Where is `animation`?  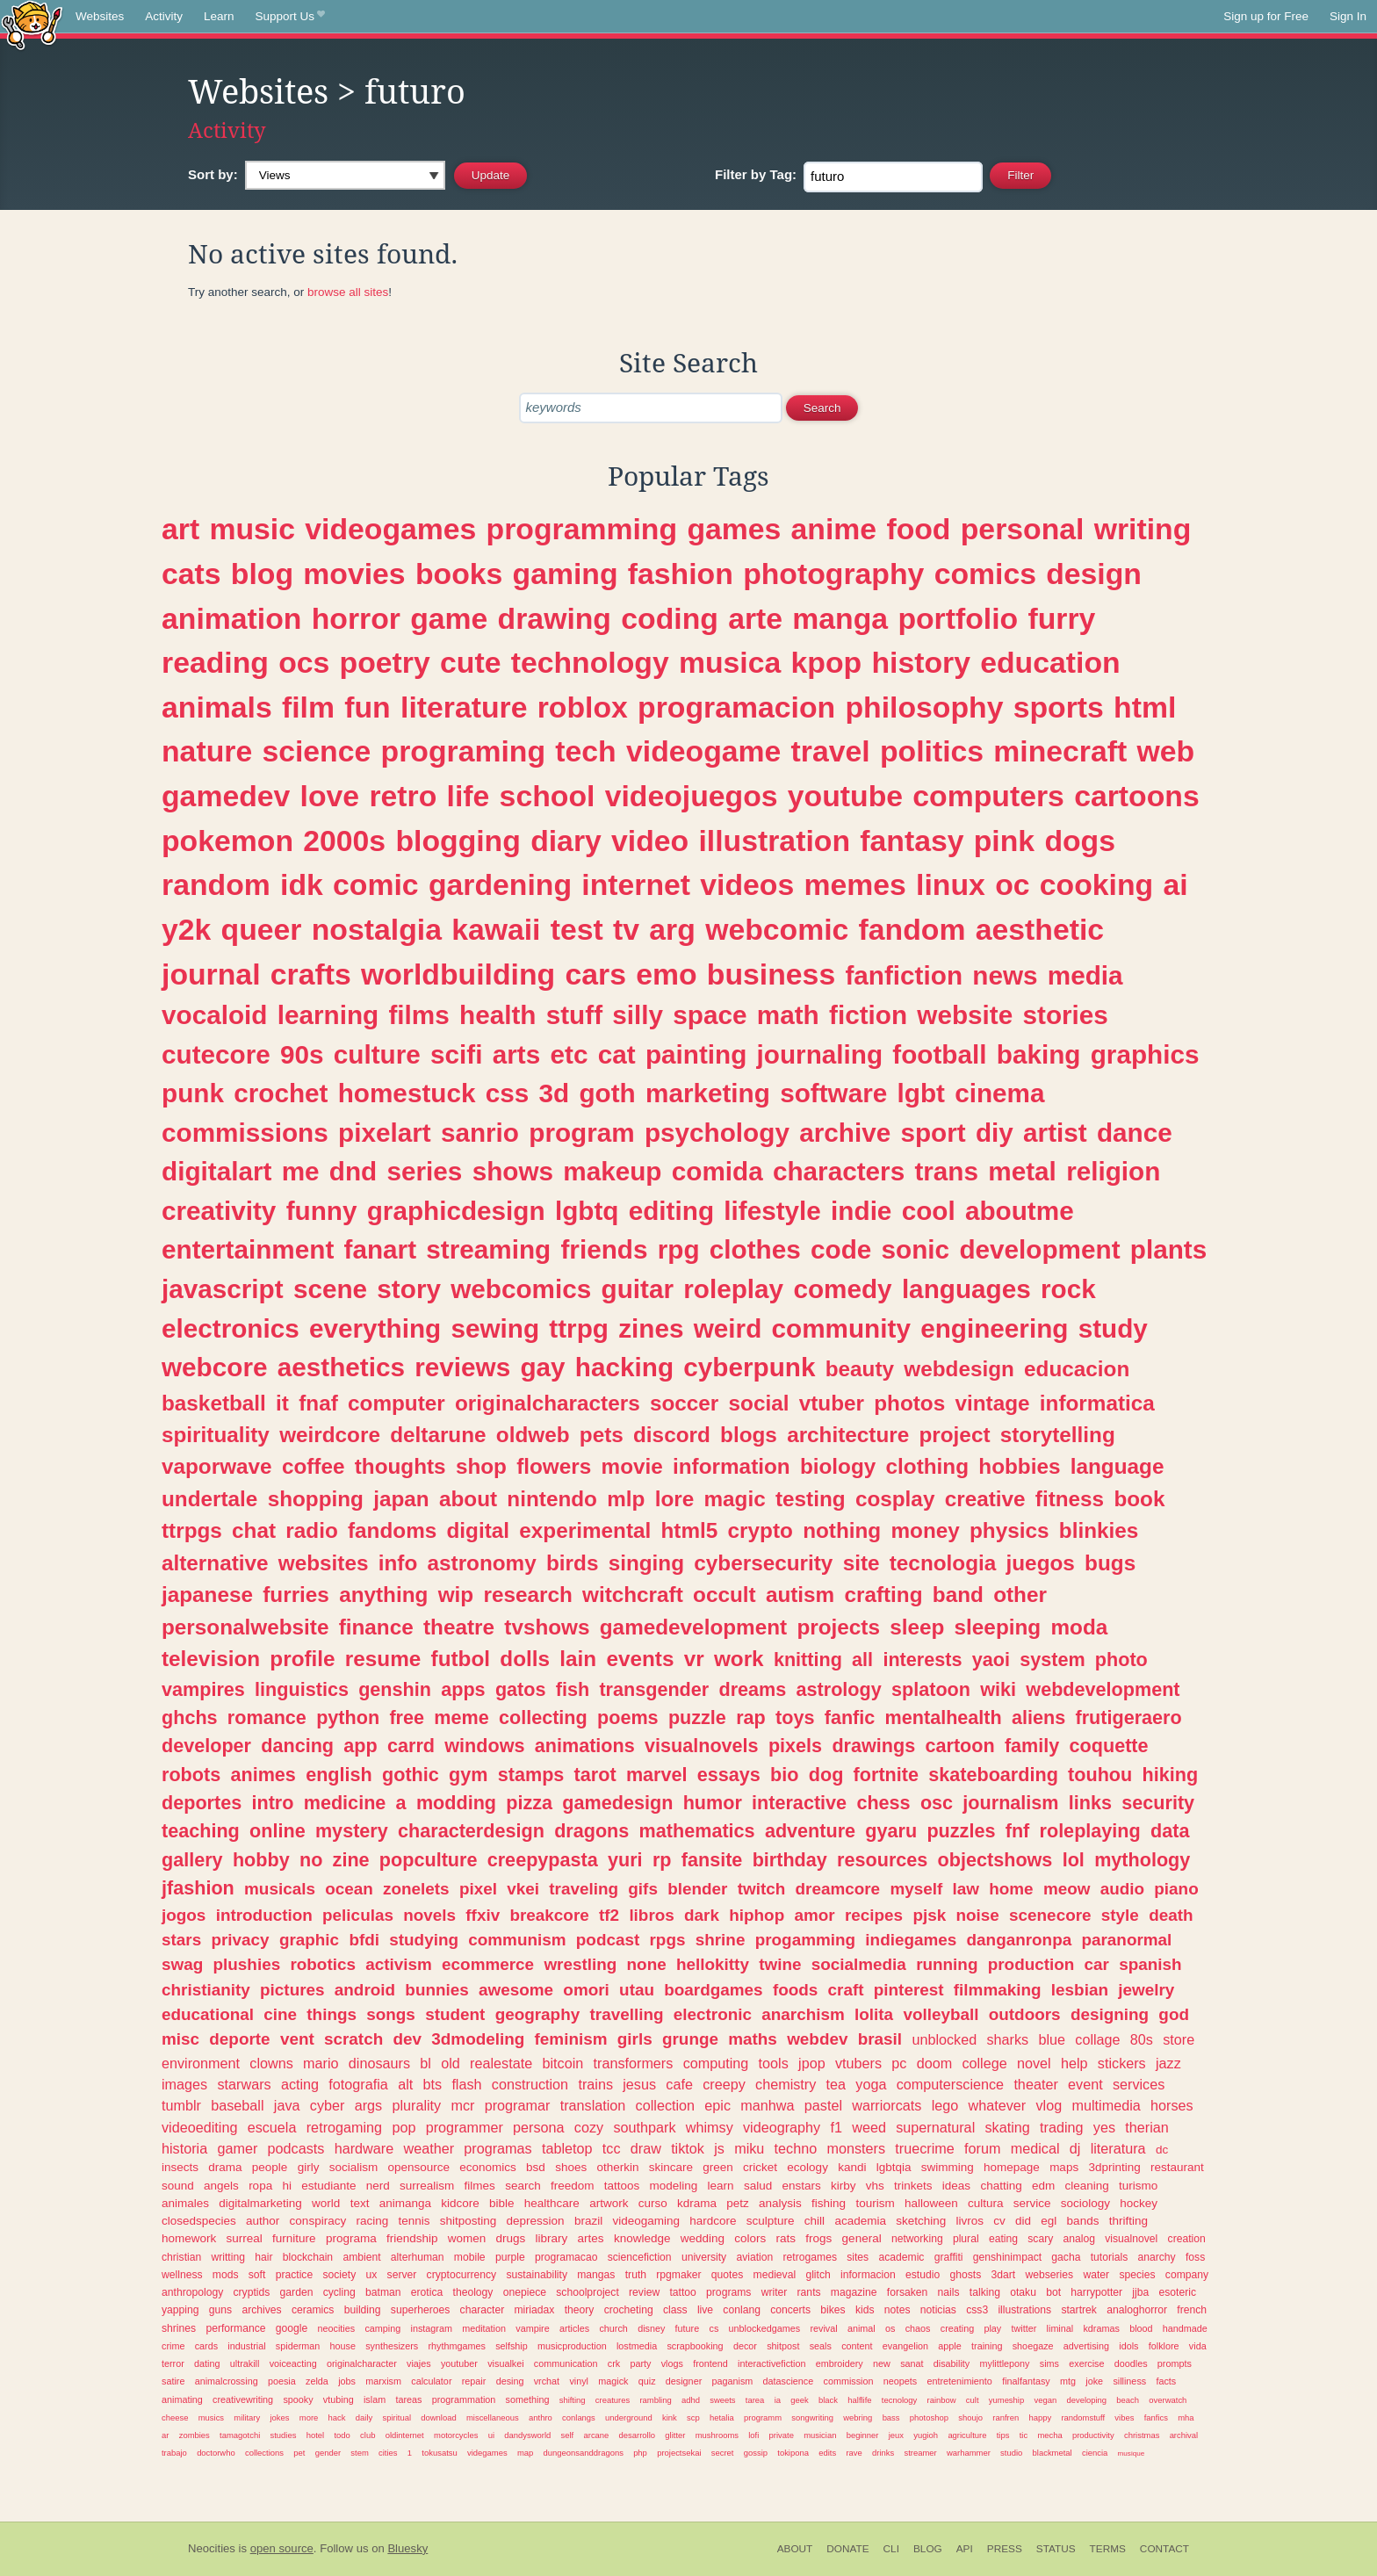 animation is located at coordinates (231, 618).